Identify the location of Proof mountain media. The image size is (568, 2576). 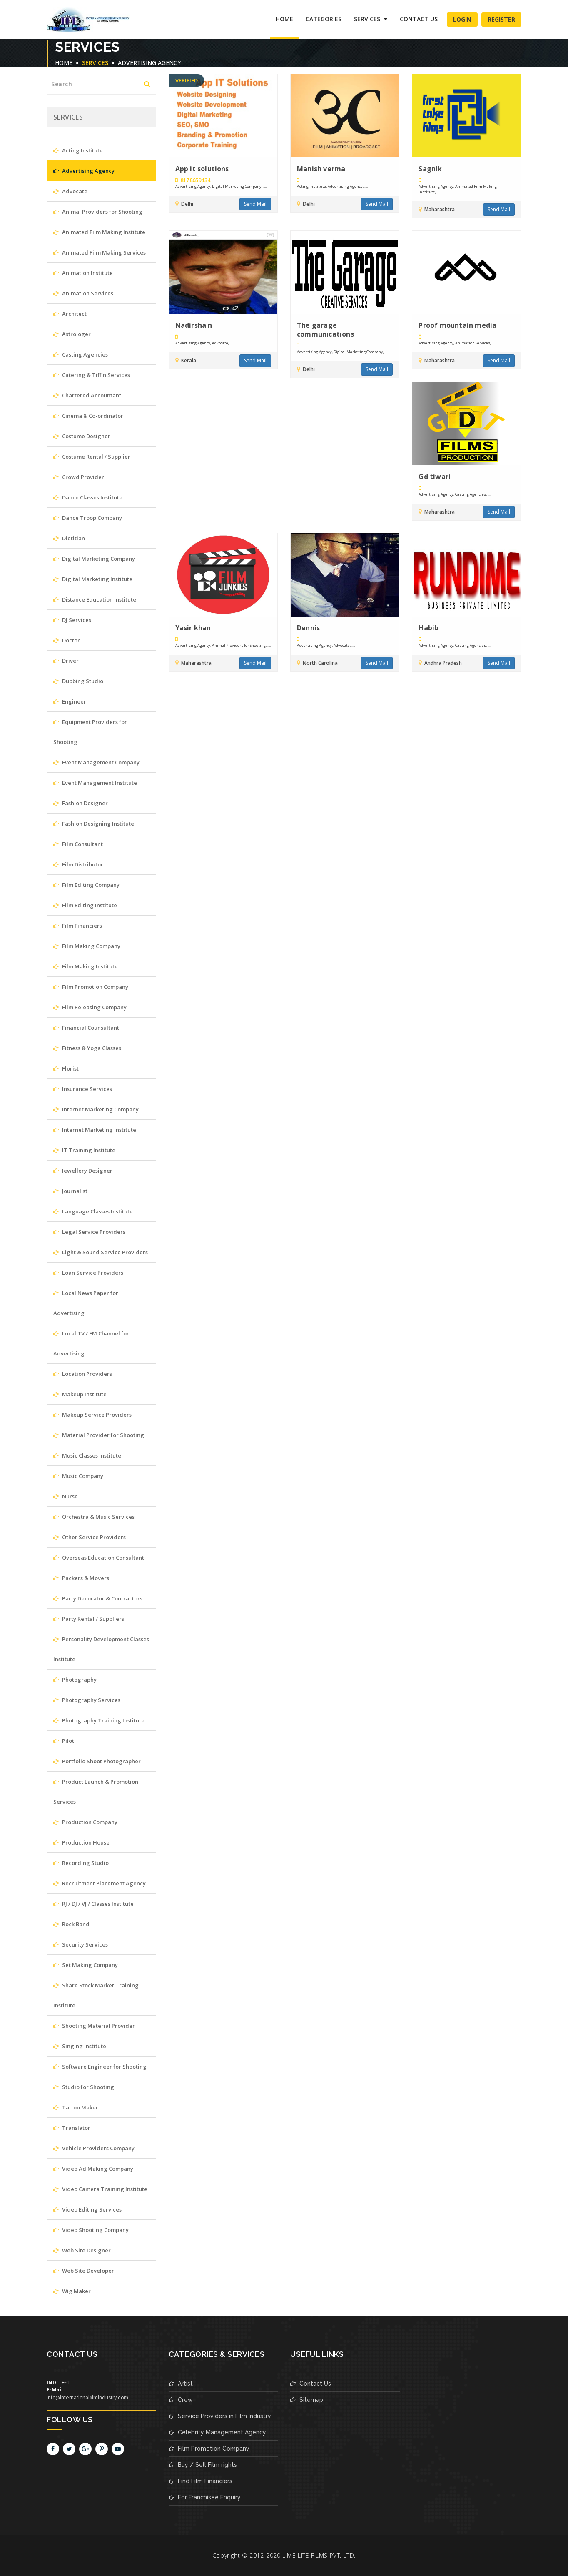
(457, 325).